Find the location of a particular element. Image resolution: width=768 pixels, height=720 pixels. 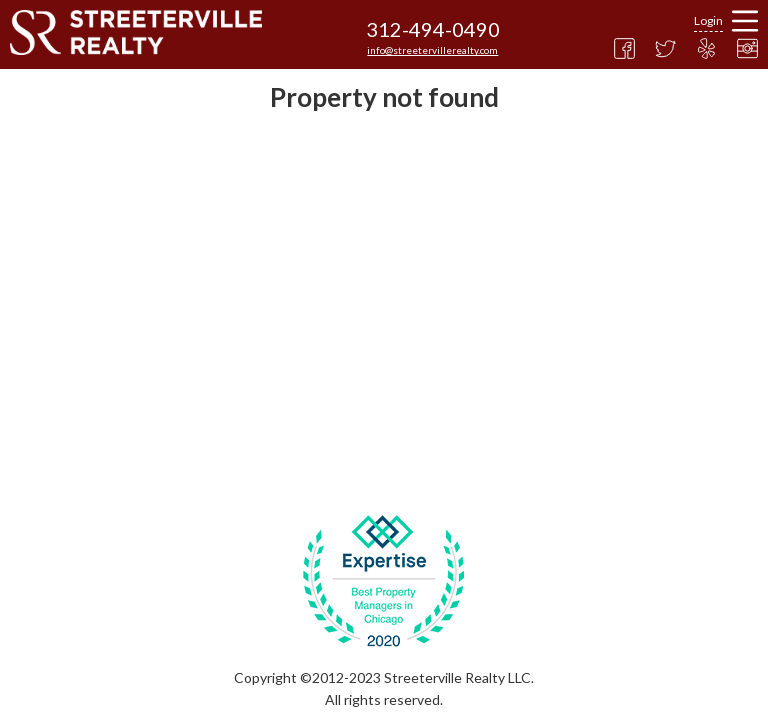

Login is located at coordinates (708, 20).